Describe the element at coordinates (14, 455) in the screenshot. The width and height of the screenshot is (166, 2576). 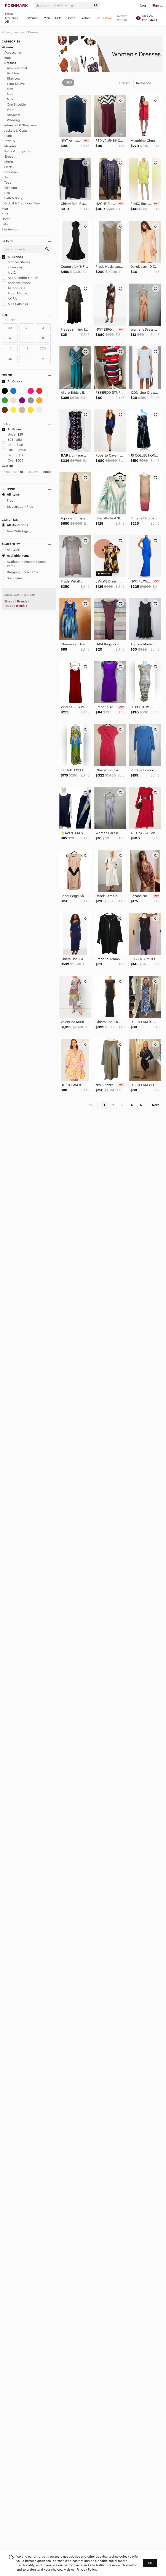
I see `$250 - $500` at that location.